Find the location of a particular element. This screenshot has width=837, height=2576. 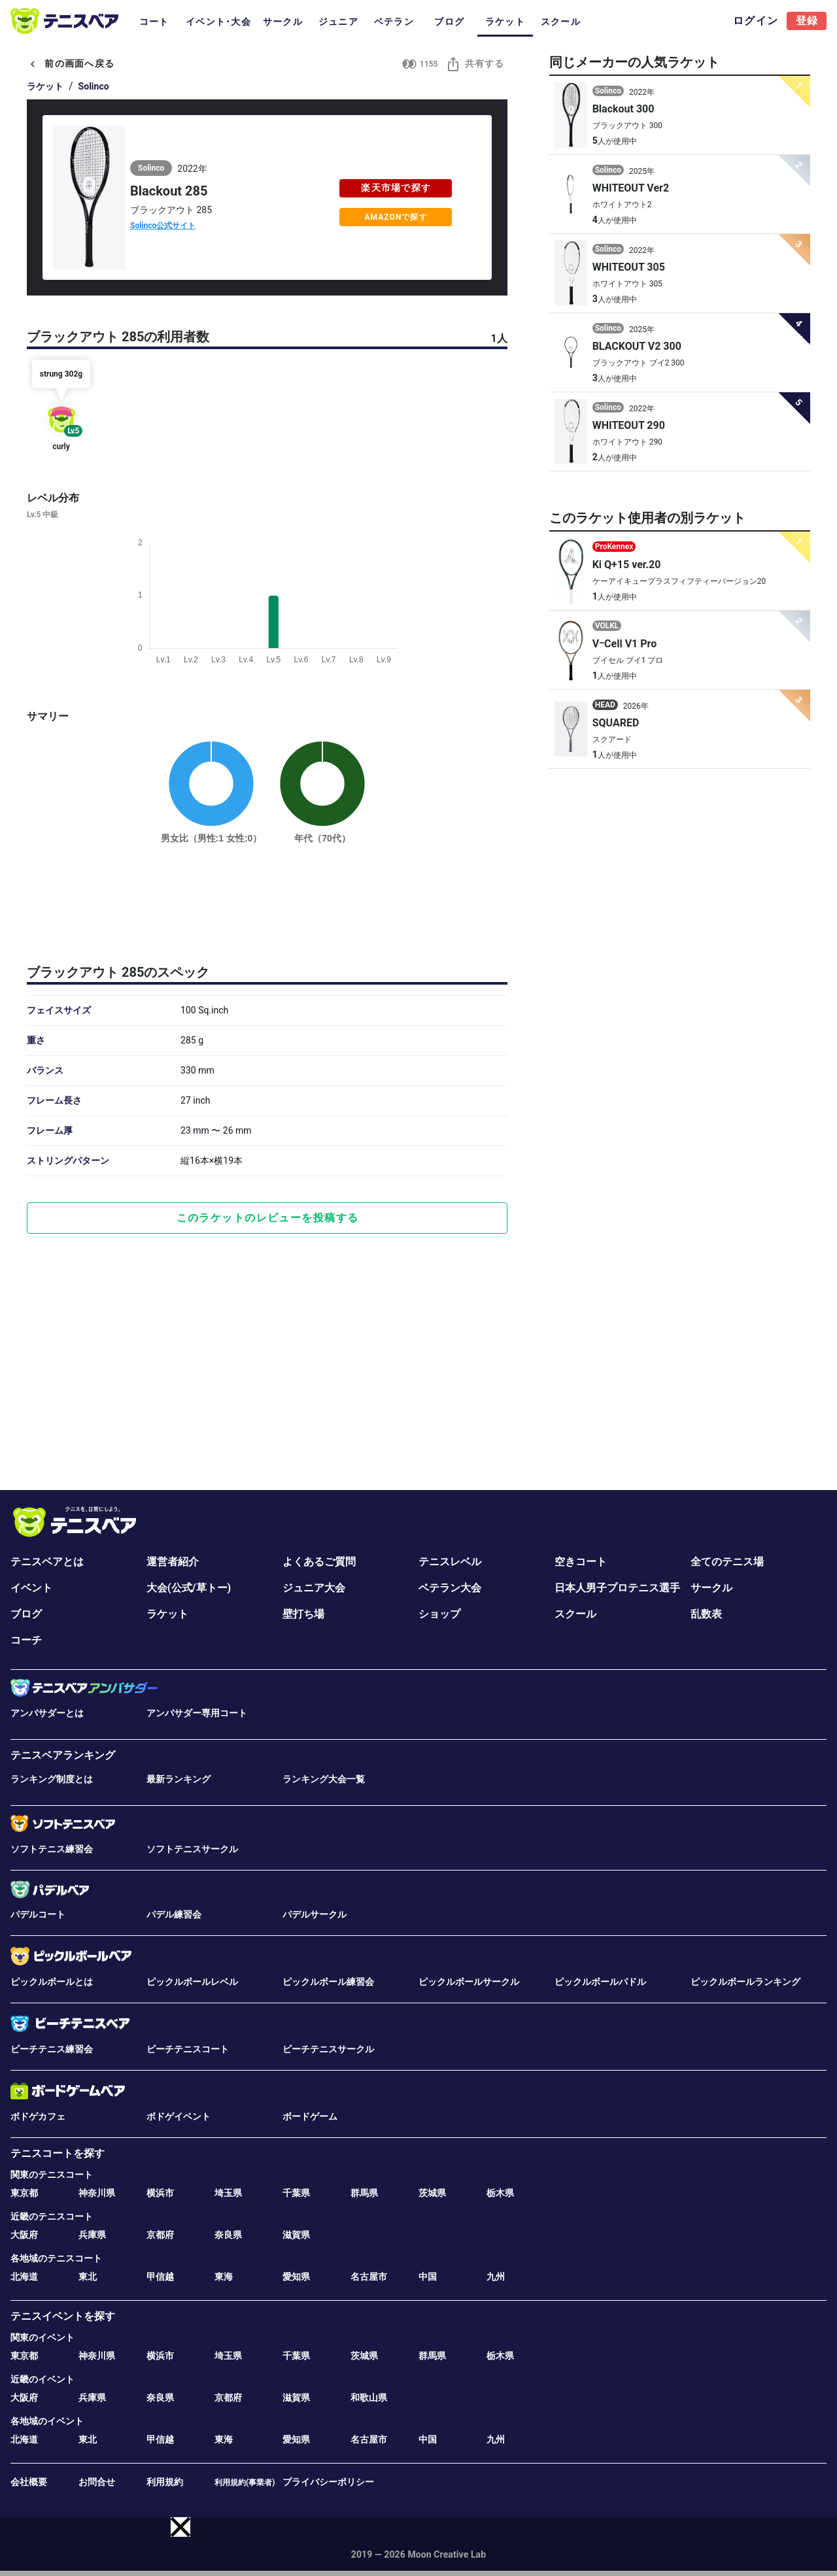

テニスベアとは is located at coordinates (47, 1561).